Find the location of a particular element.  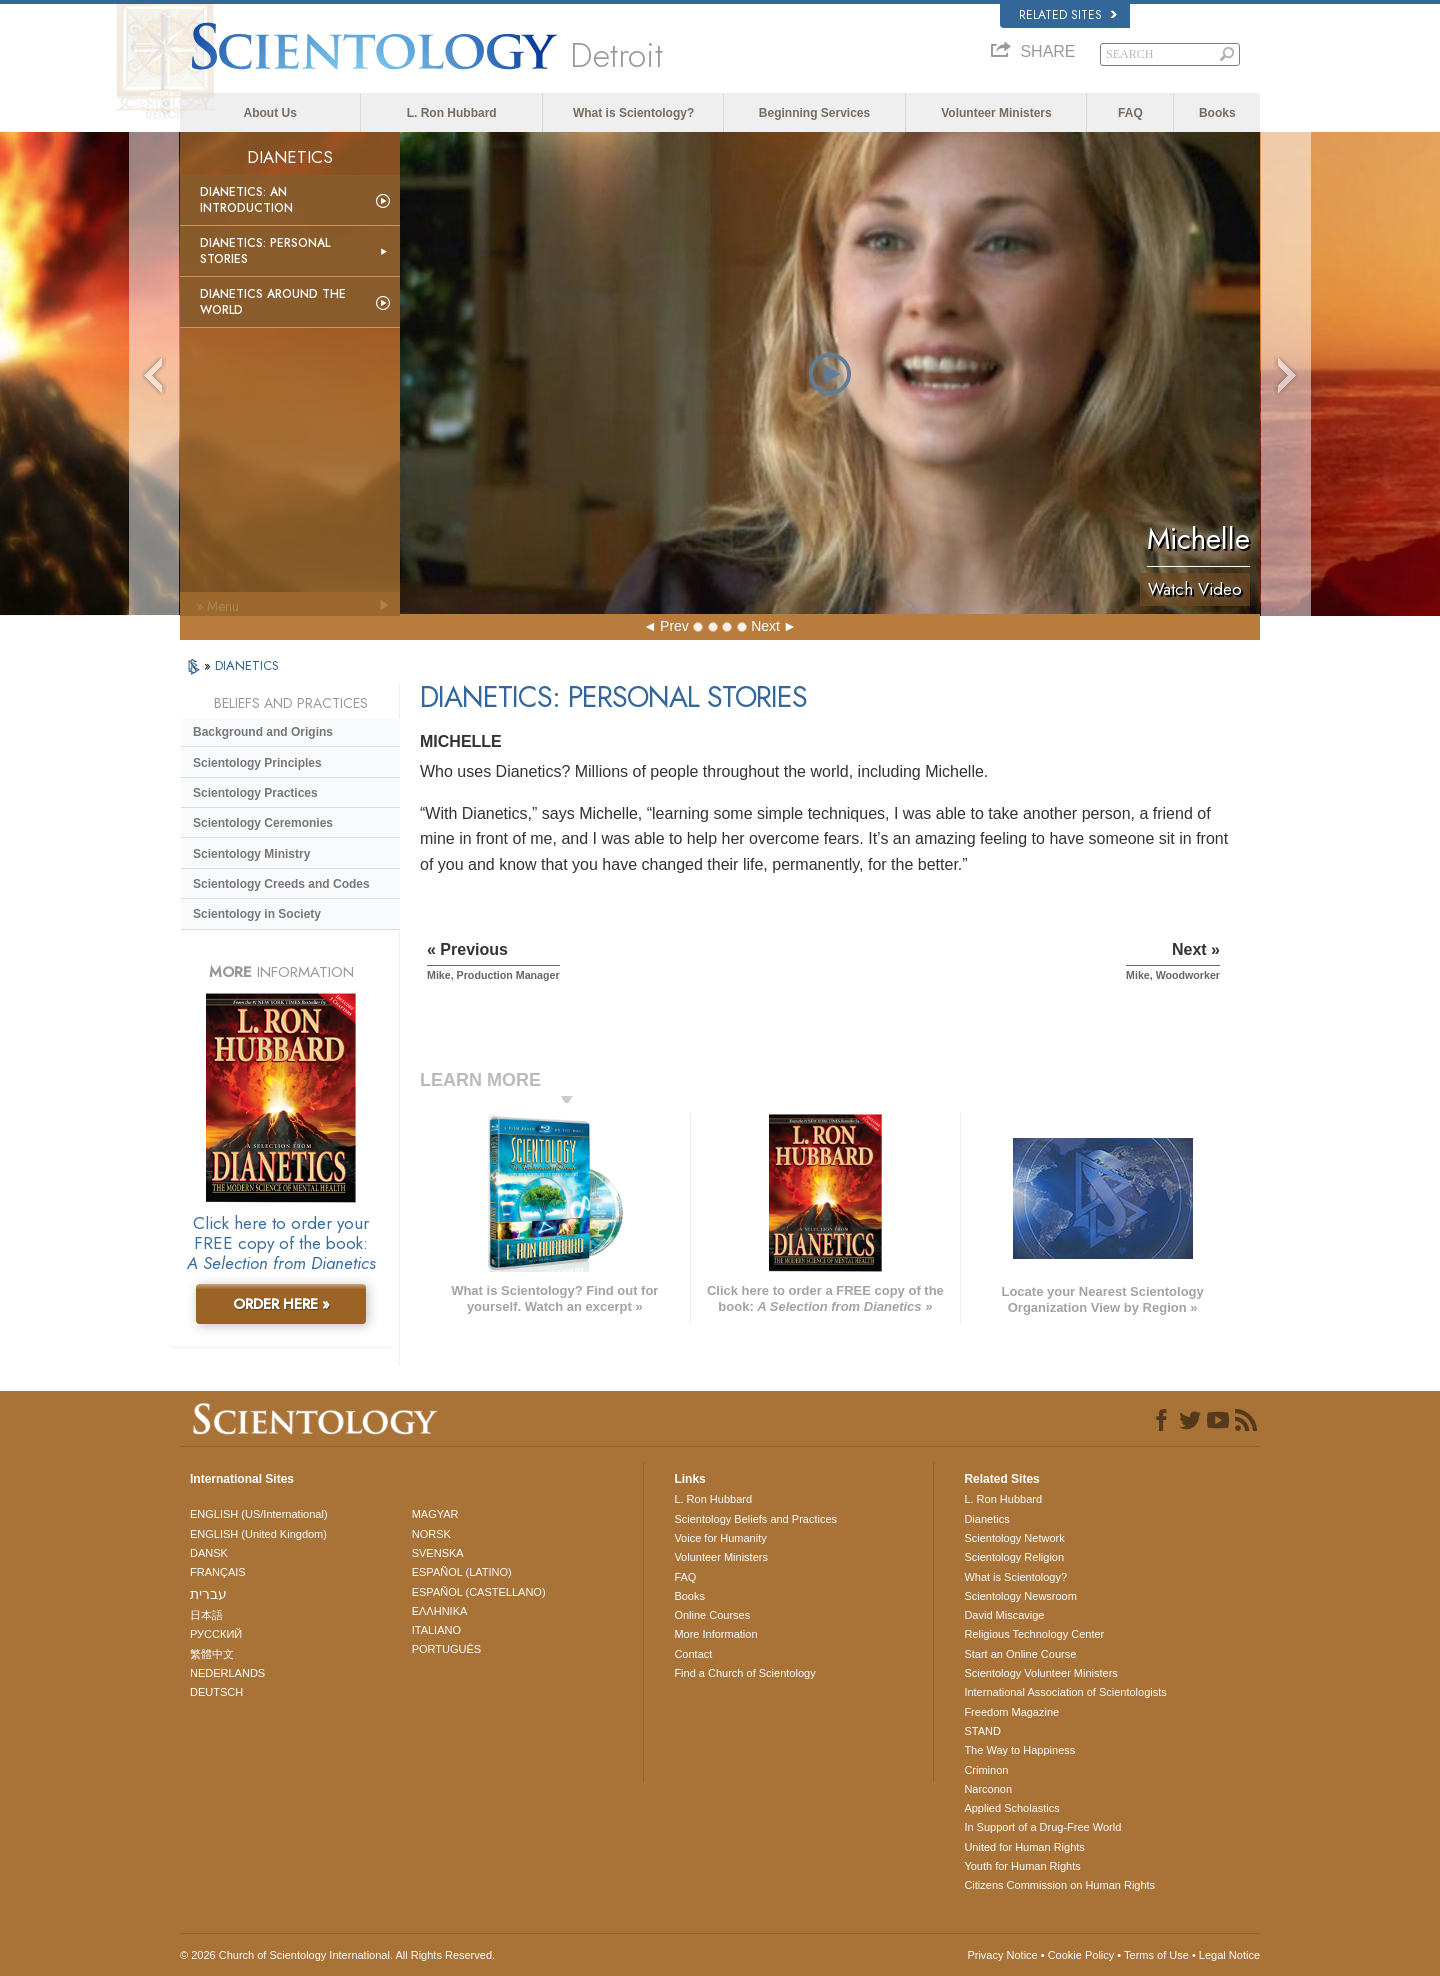

ORDER HERE » is located at coordinates (281, 1304).